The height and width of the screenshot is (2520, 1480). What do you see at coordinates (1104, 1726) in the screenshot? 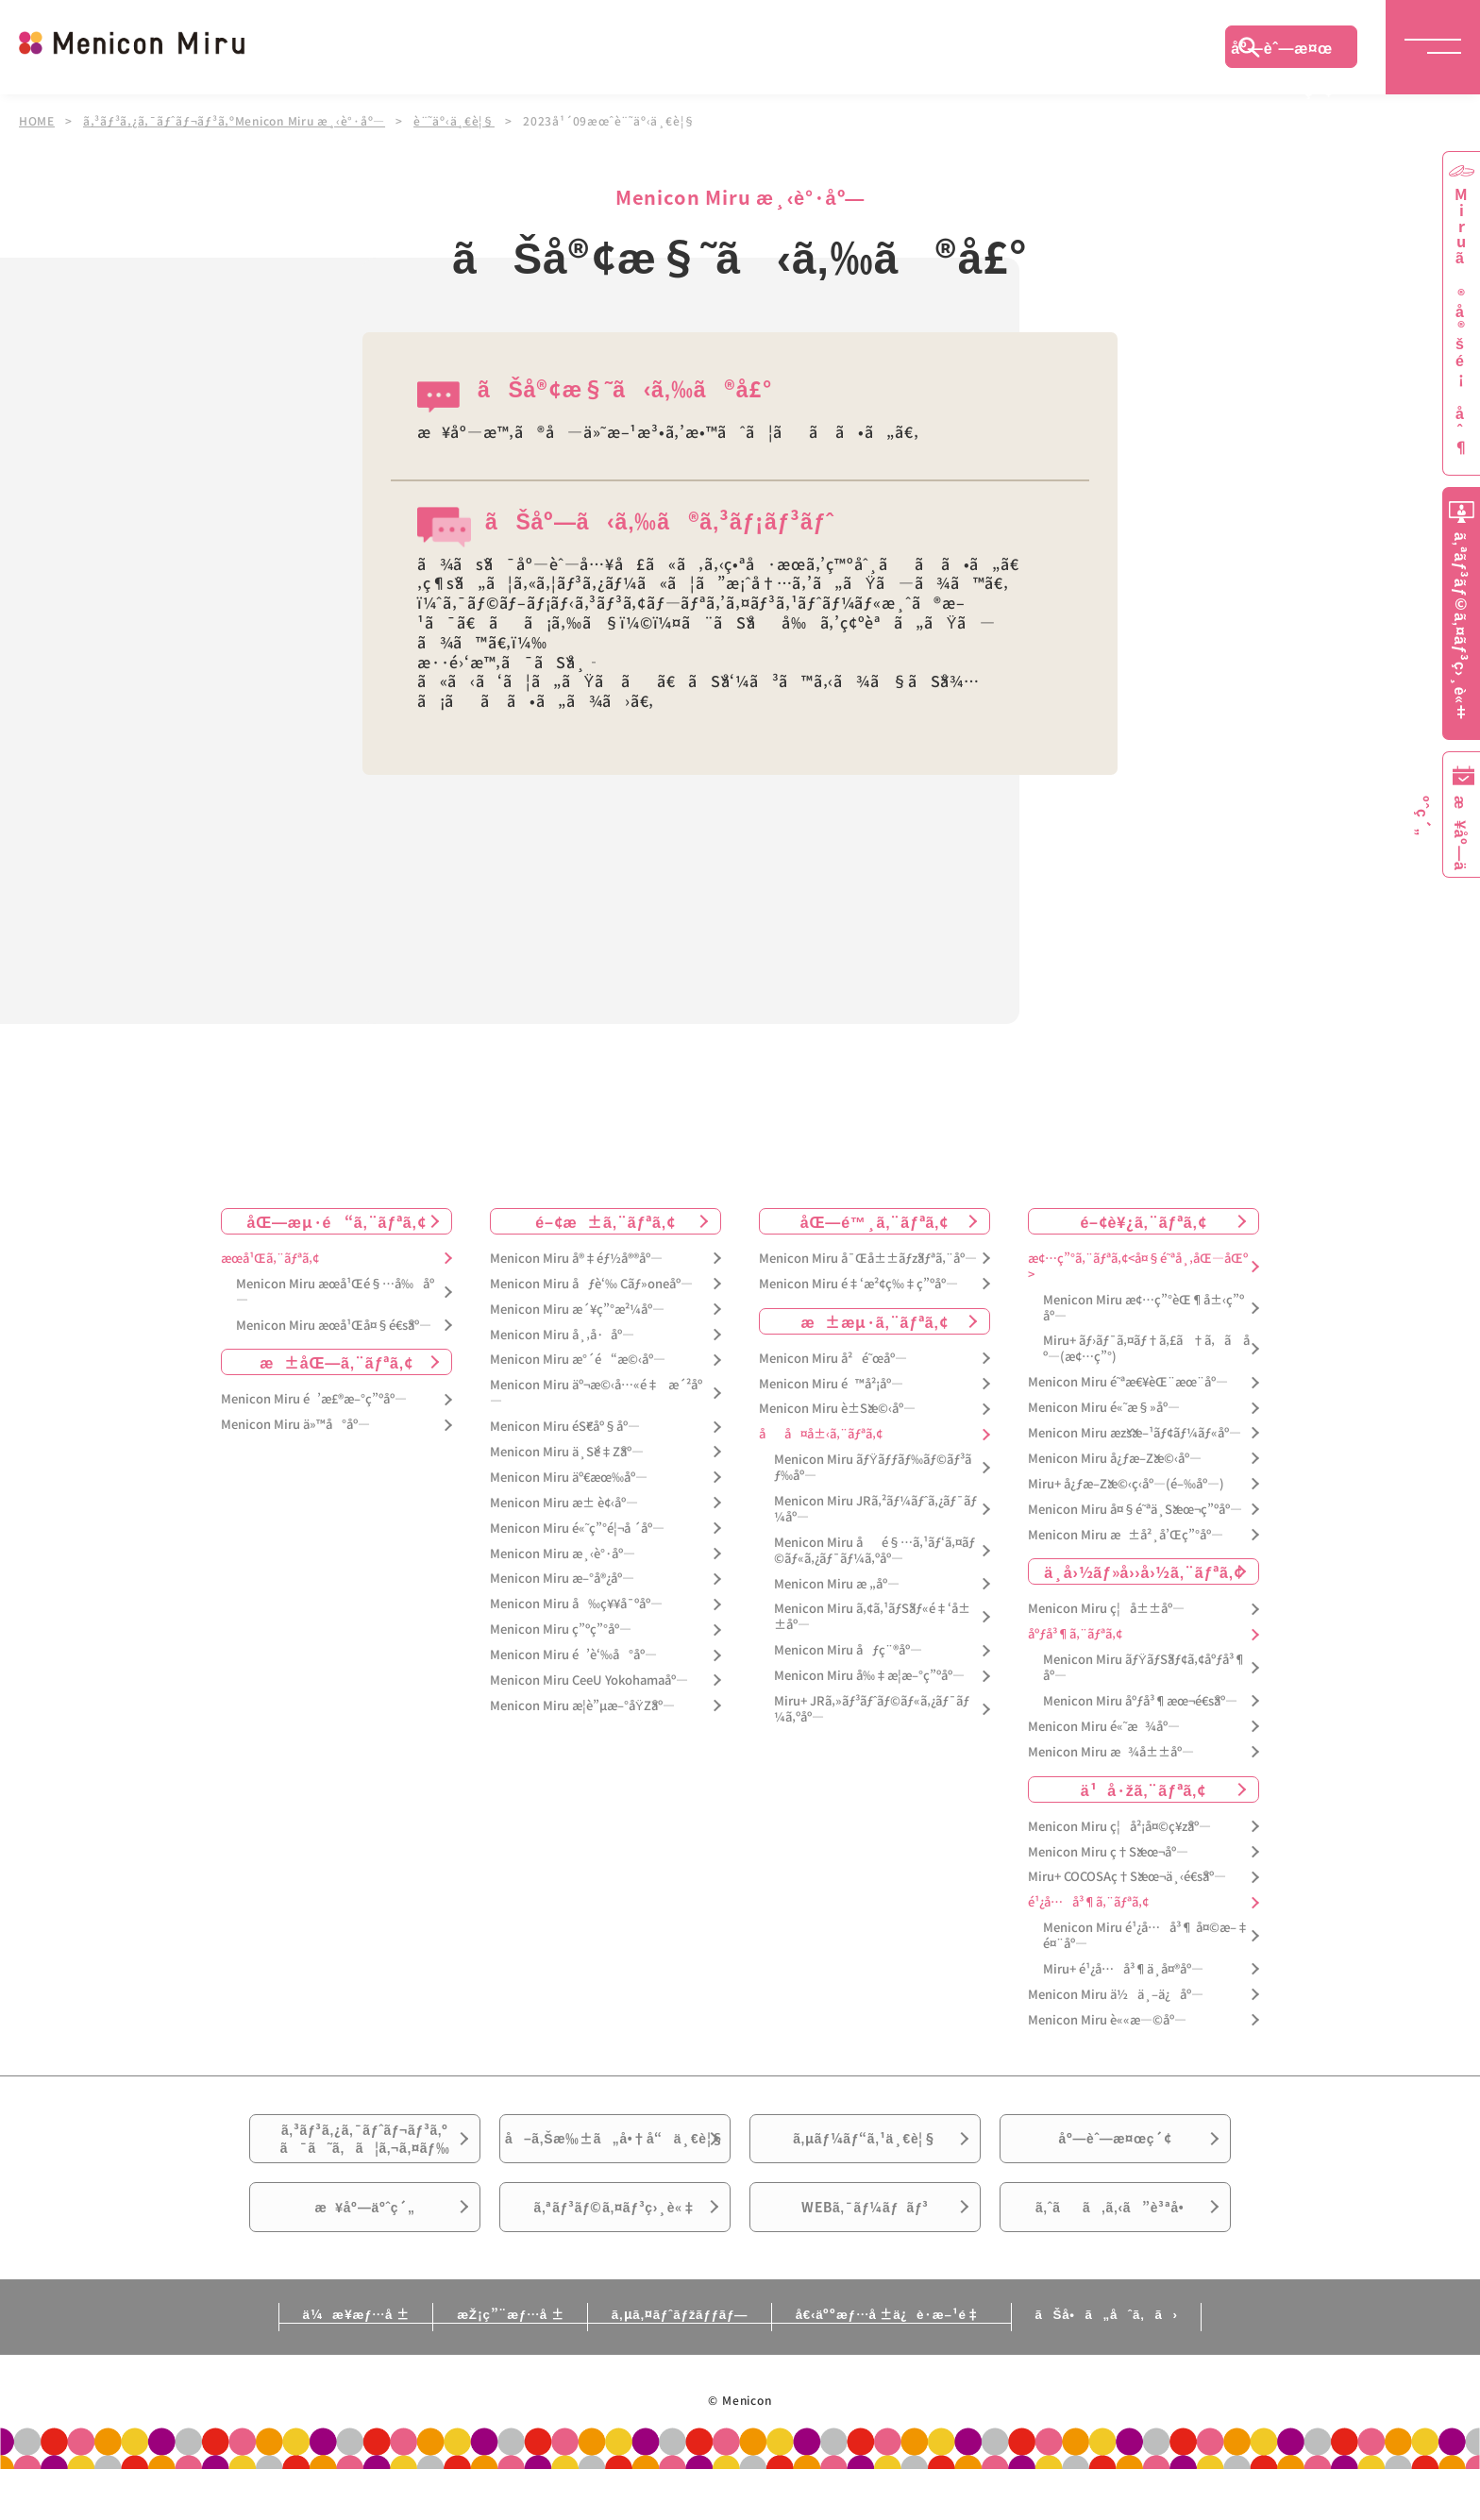
I see `Menicon Miru é«˜æ¾åº—` at bounding box center [1104, 1726].